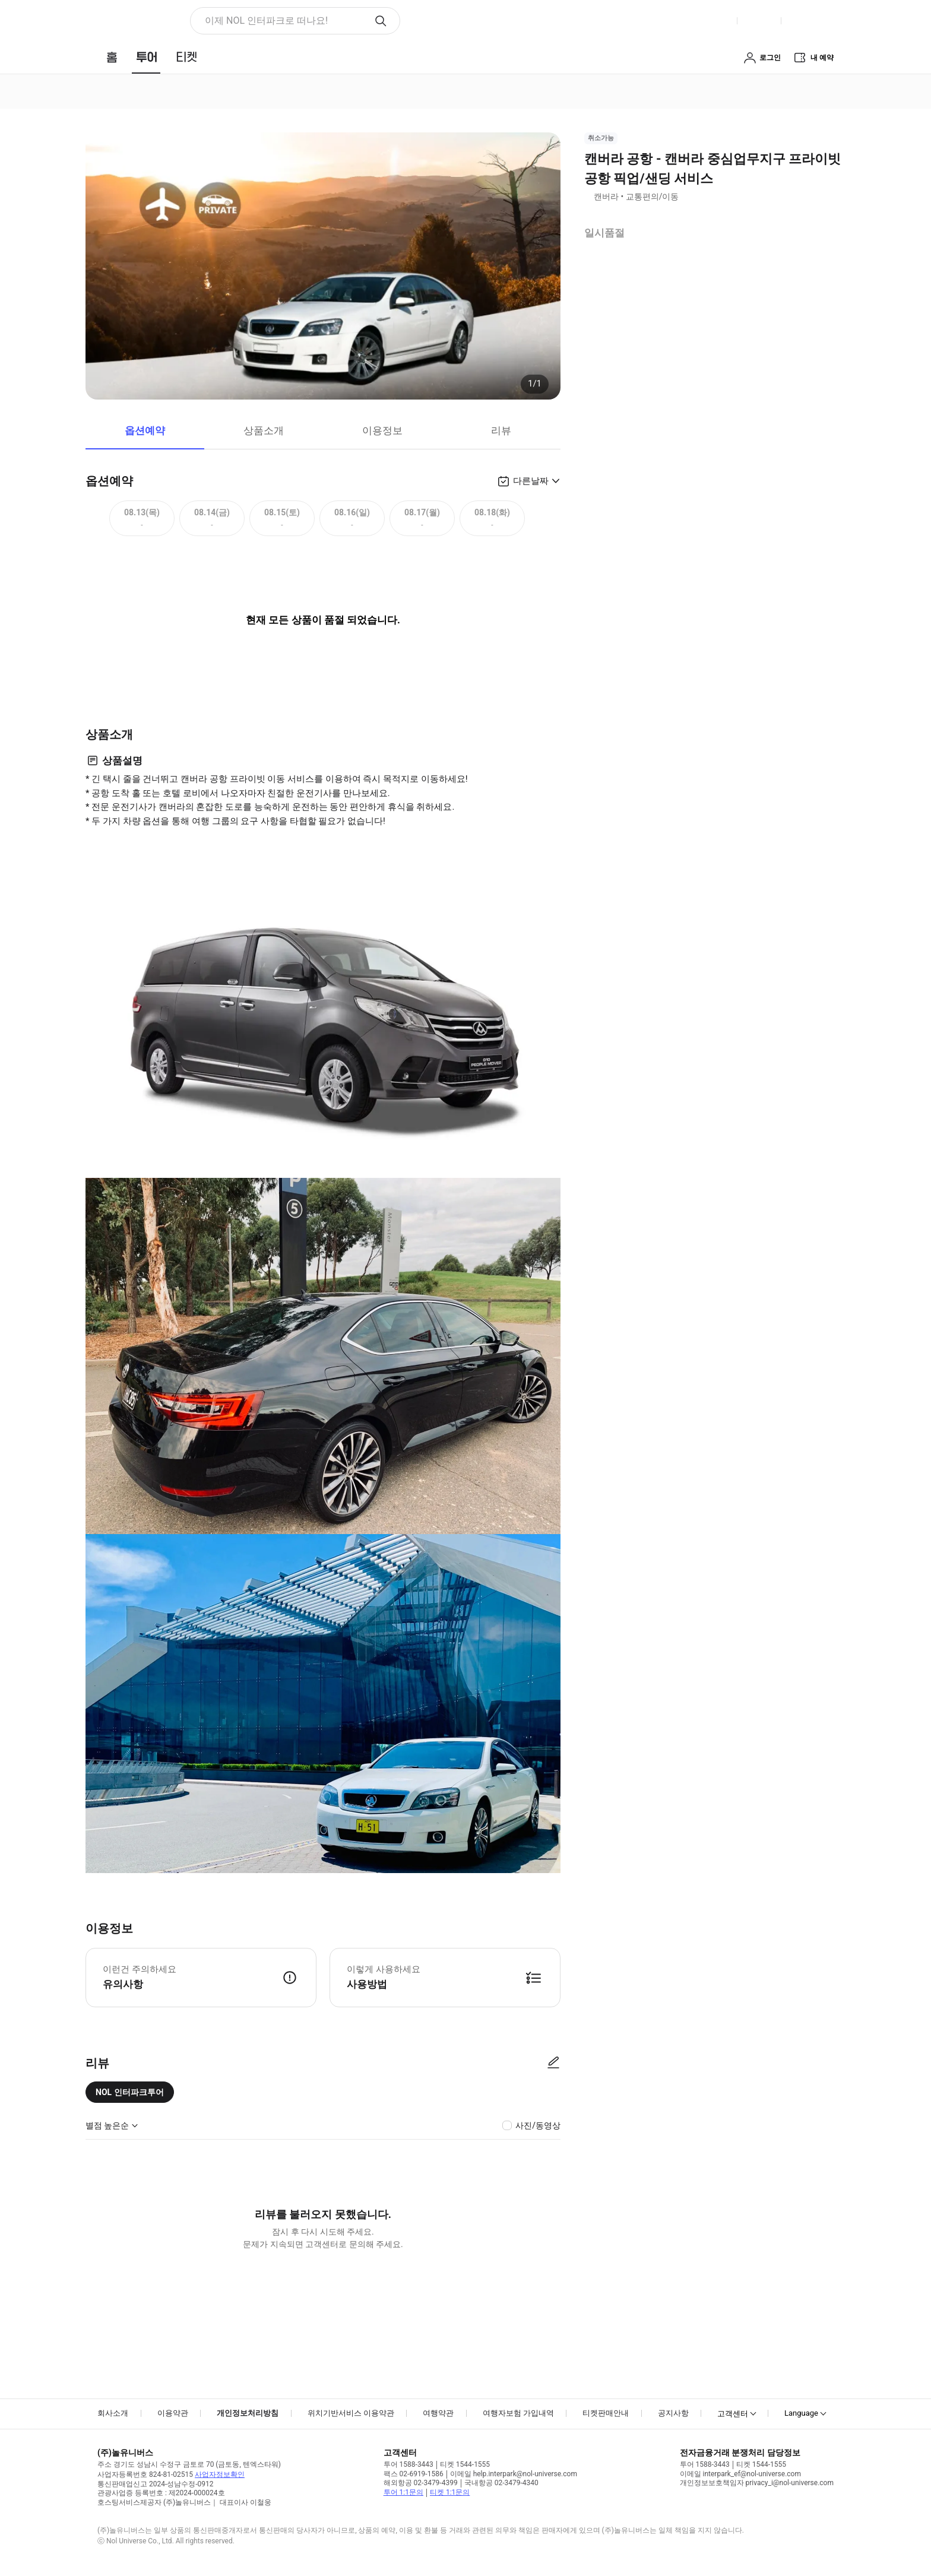 Image resolution: width=931 pixels, height=2576 pixels. What do you see at coordinates (757, 2483) in the screenshot?
I see `개인정보보호책임자 privacy_i@nol-universe.com` at bounding box center [757, 2483].